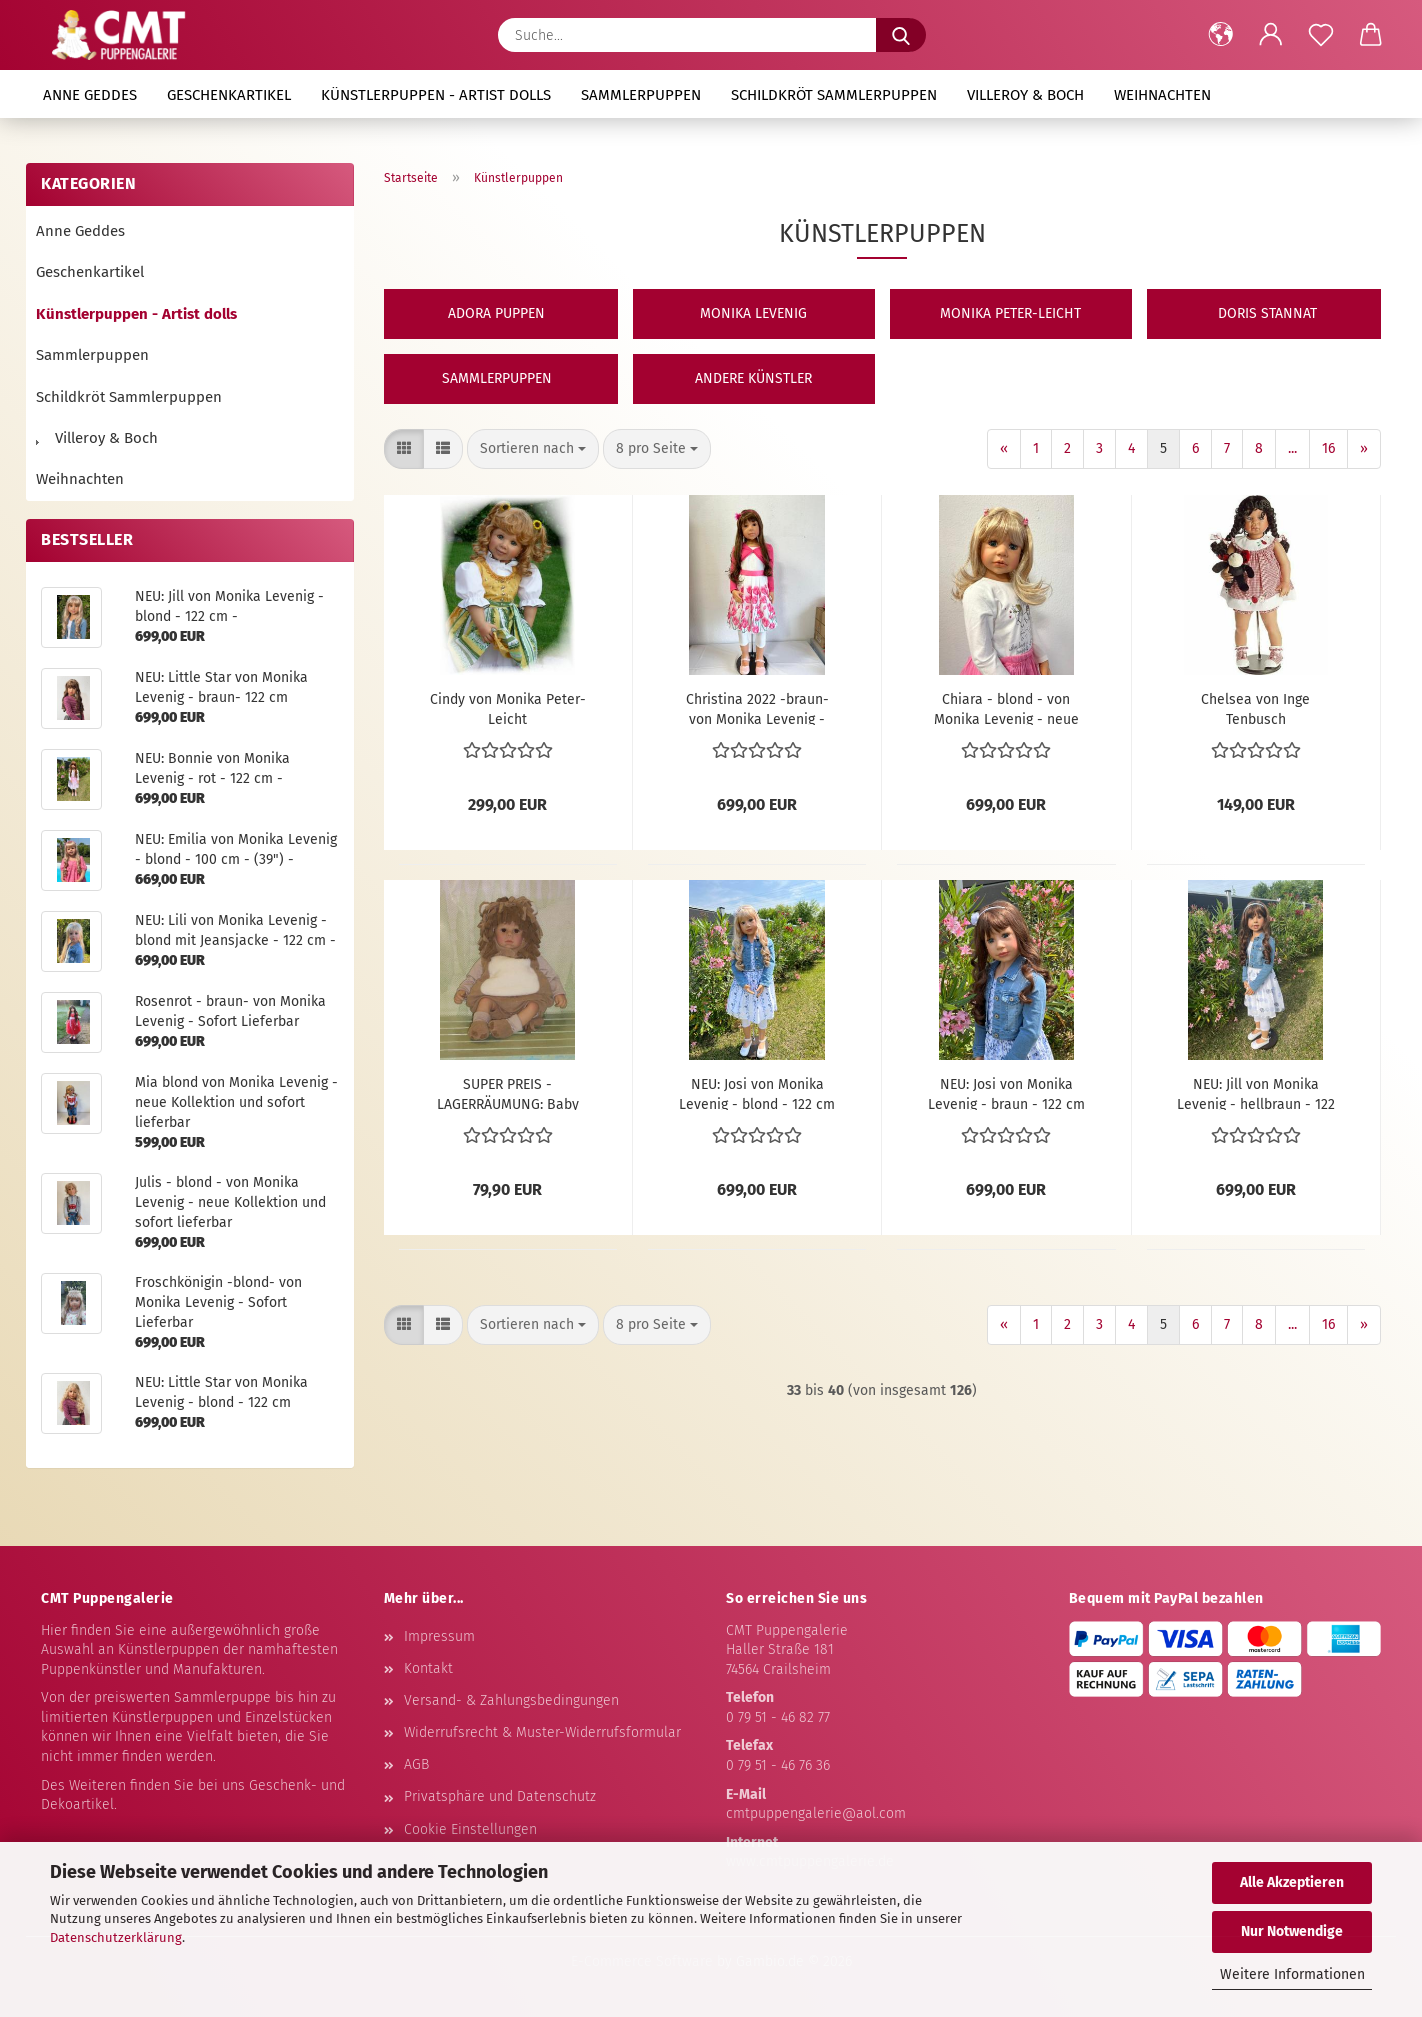  Describe the element at coordinates (436, 95) in the screenshot. I see `Künstlerpuppen - Artist dolls` at that location.